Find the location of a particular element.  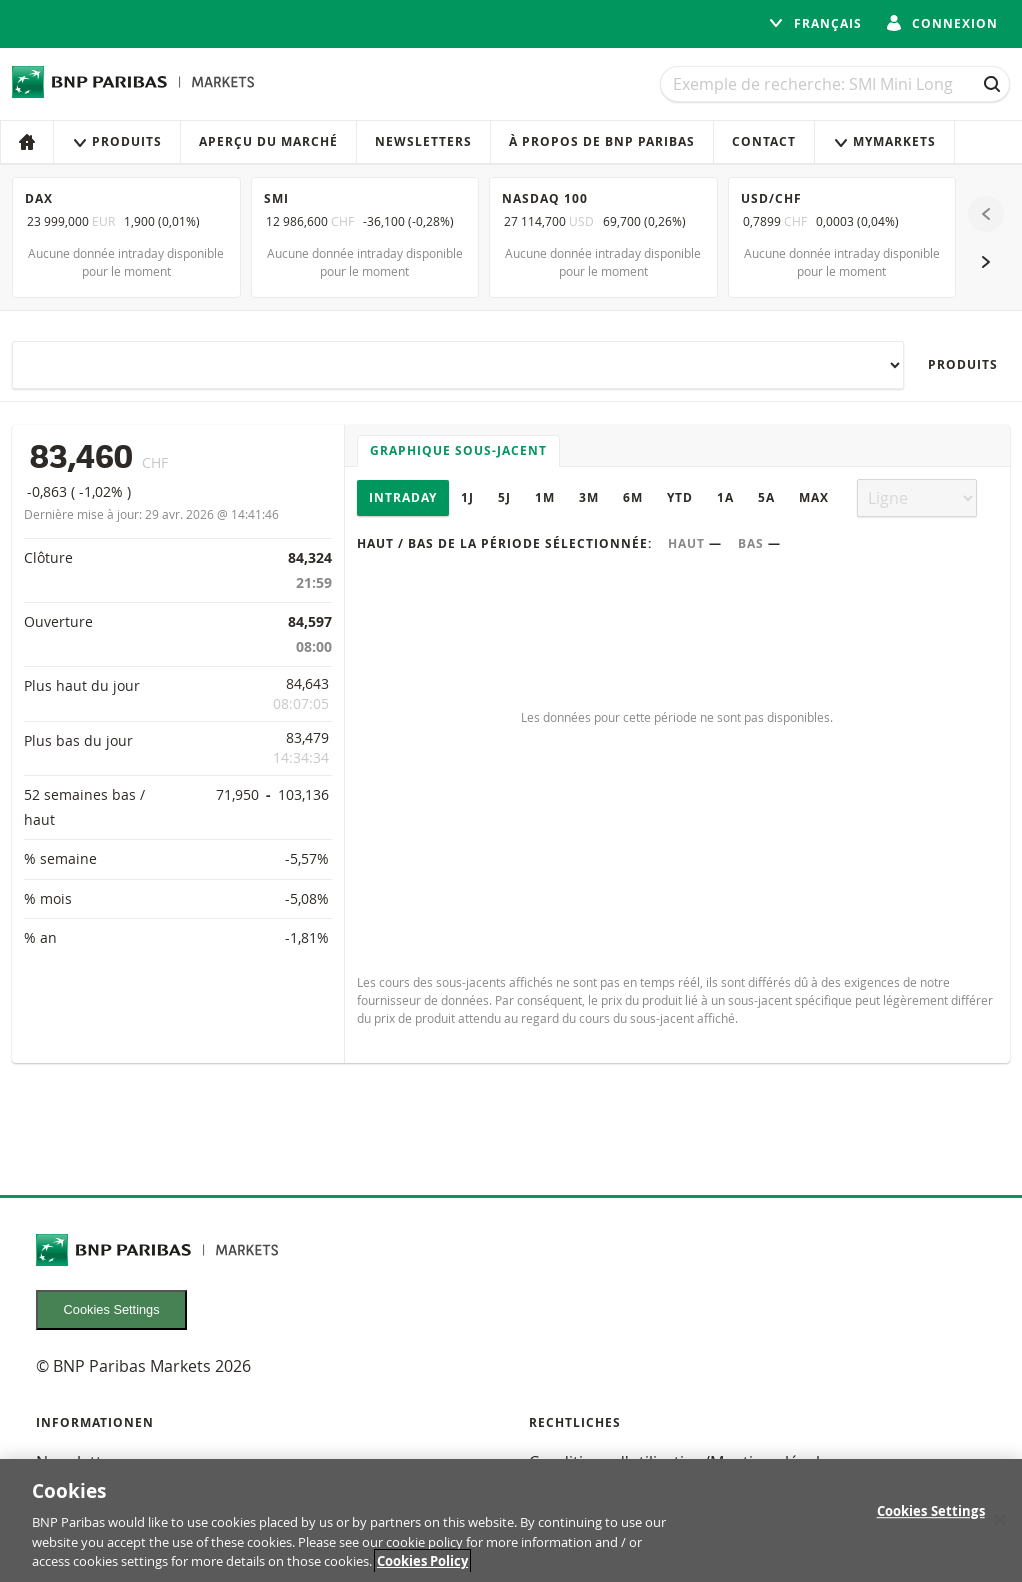

Cookies Policy [More information about your privacy, opens in a new tab] is located at coordinates (422, 1564).